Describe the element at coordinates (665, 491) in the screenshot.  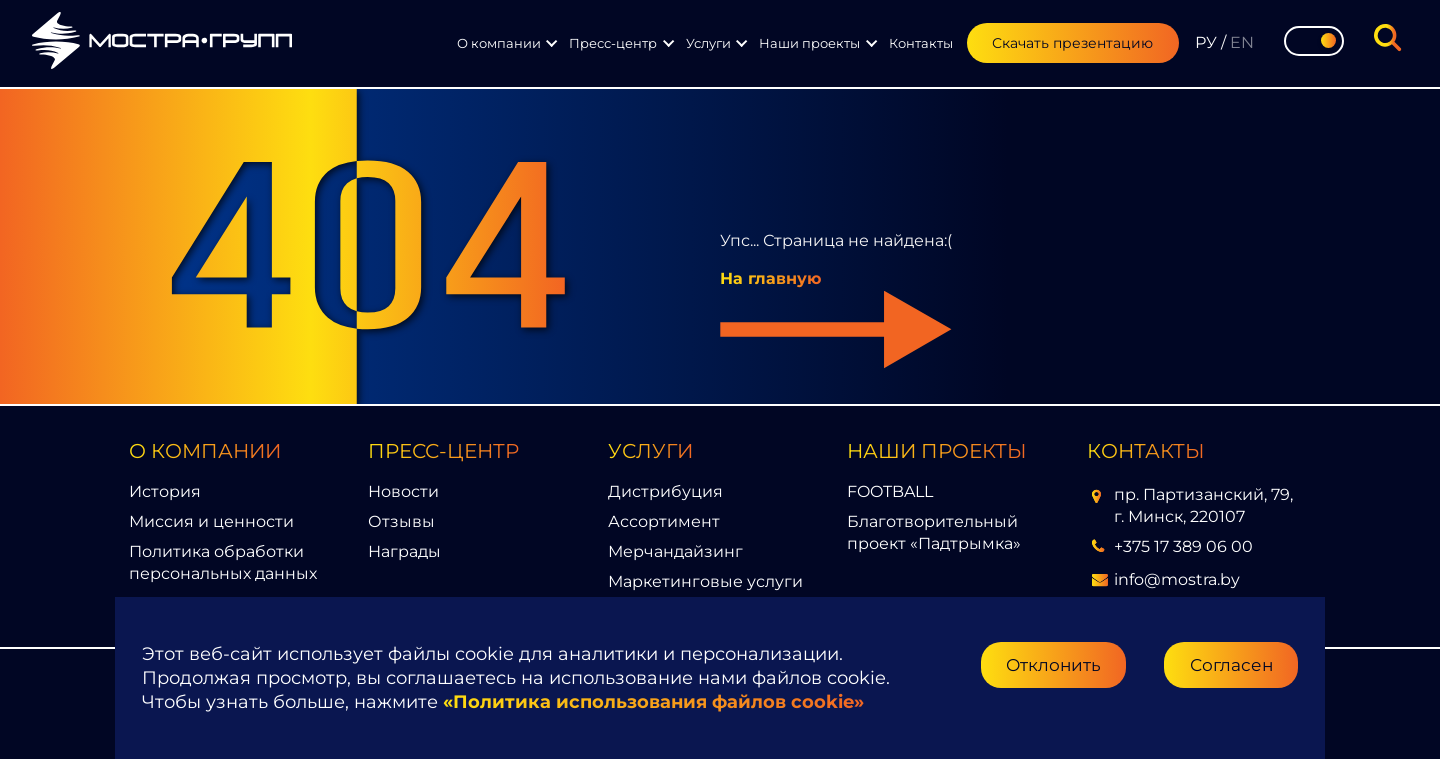
I see `Дистрибуция` at that location.